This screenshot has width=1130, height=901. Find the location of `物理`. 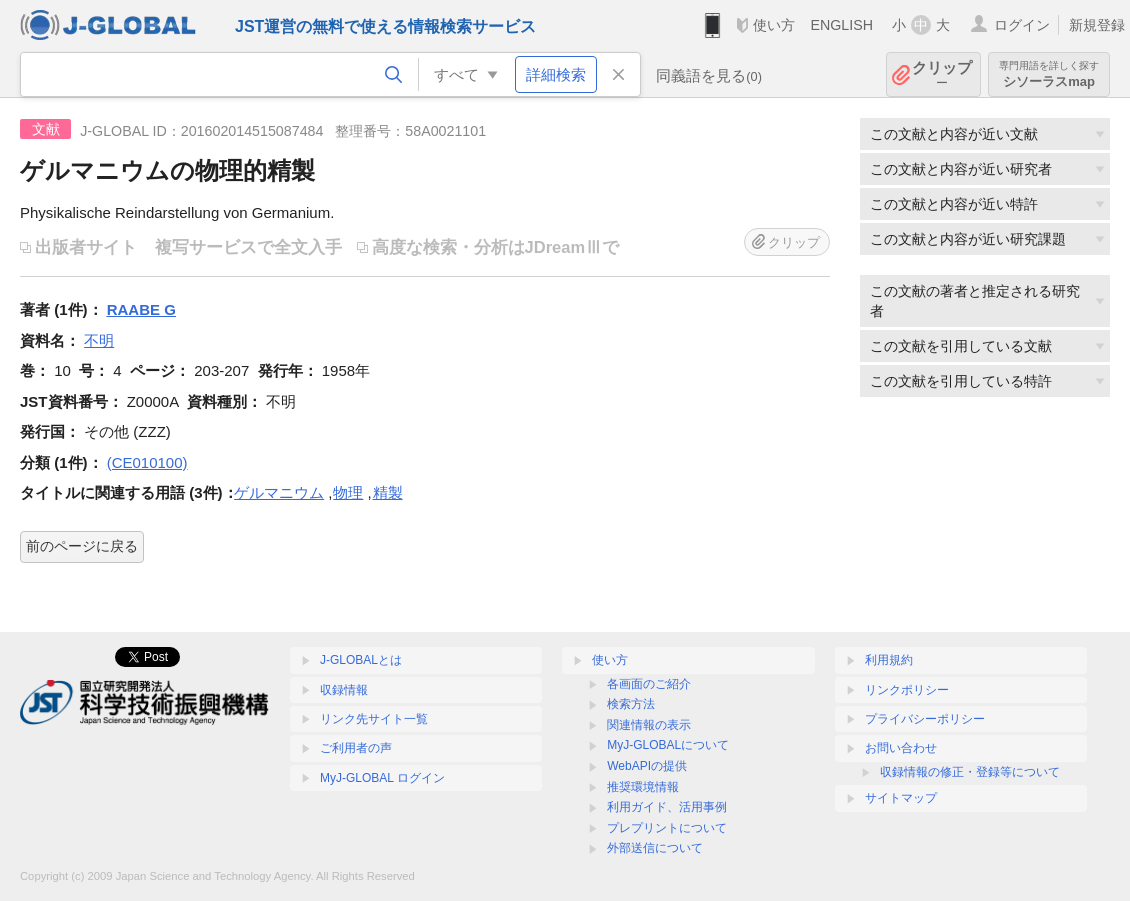

物理 is located at coordinates (348, 492).